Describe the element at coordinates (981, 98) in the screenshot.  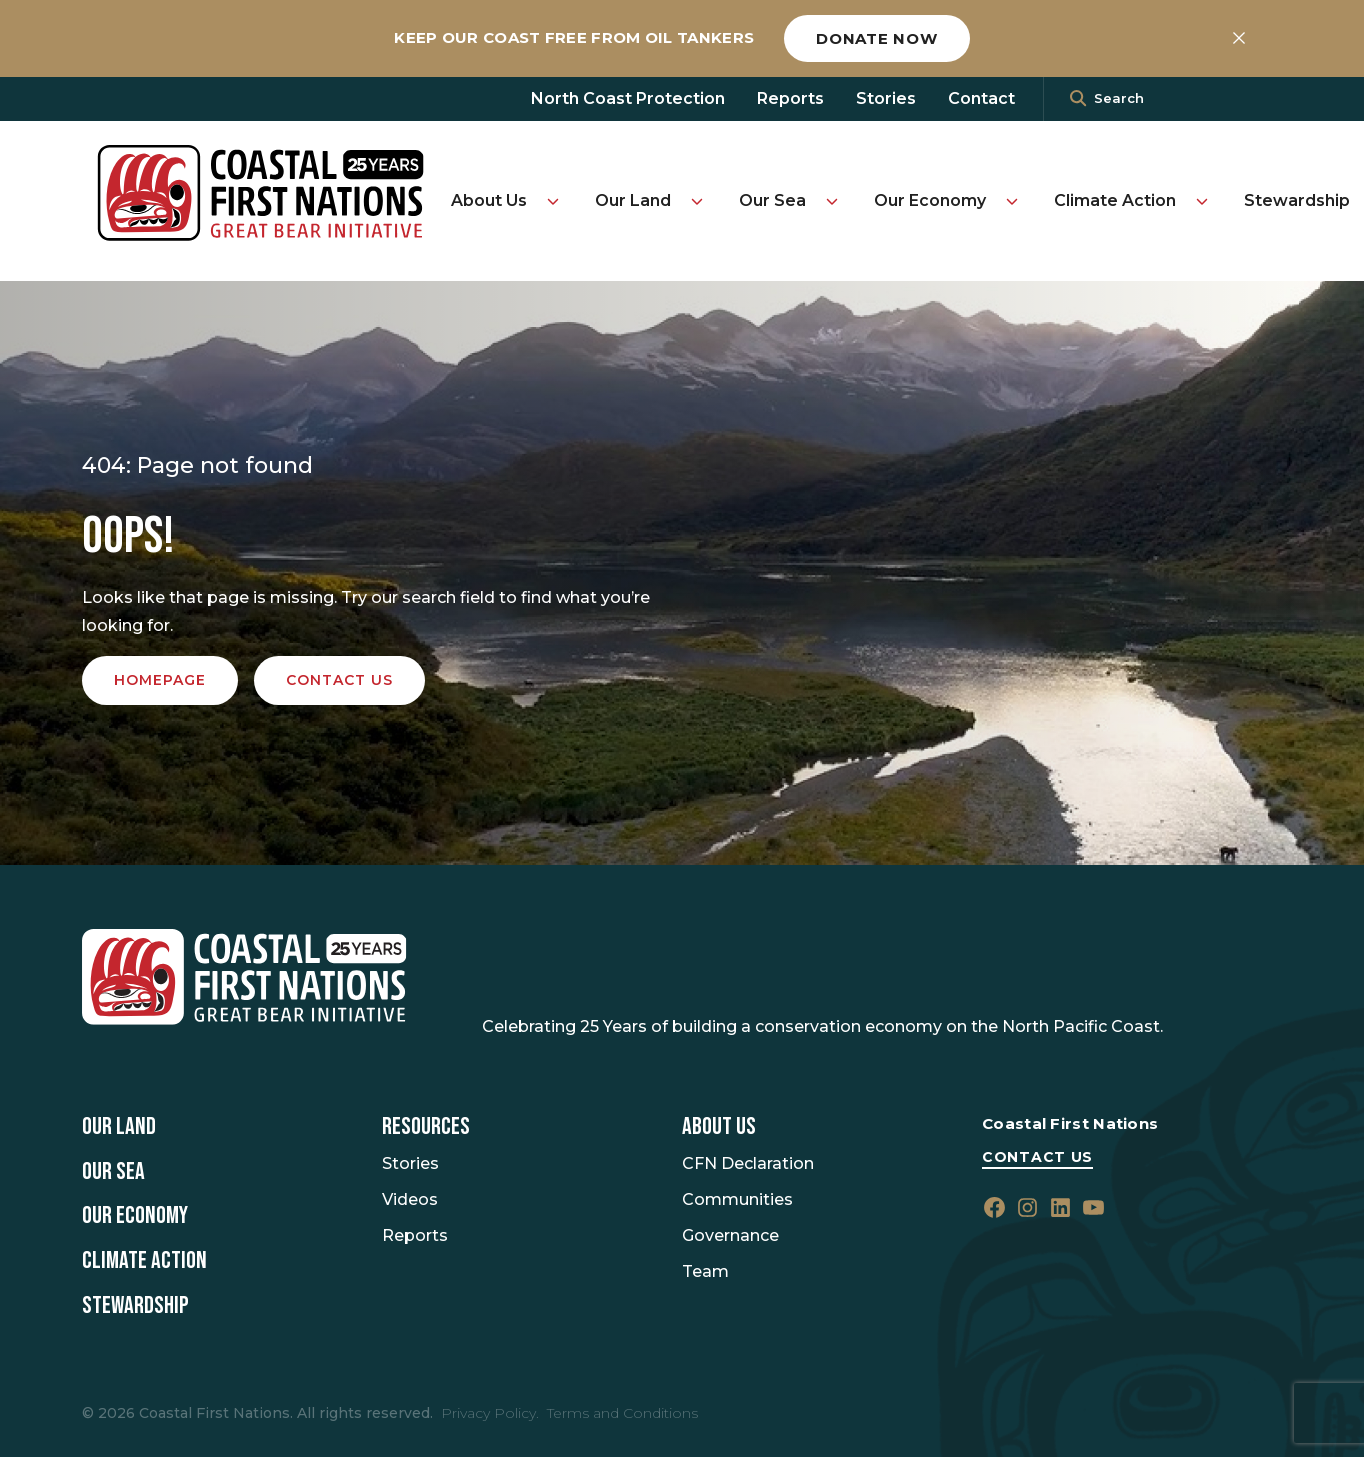
I see `Contact` at that location.